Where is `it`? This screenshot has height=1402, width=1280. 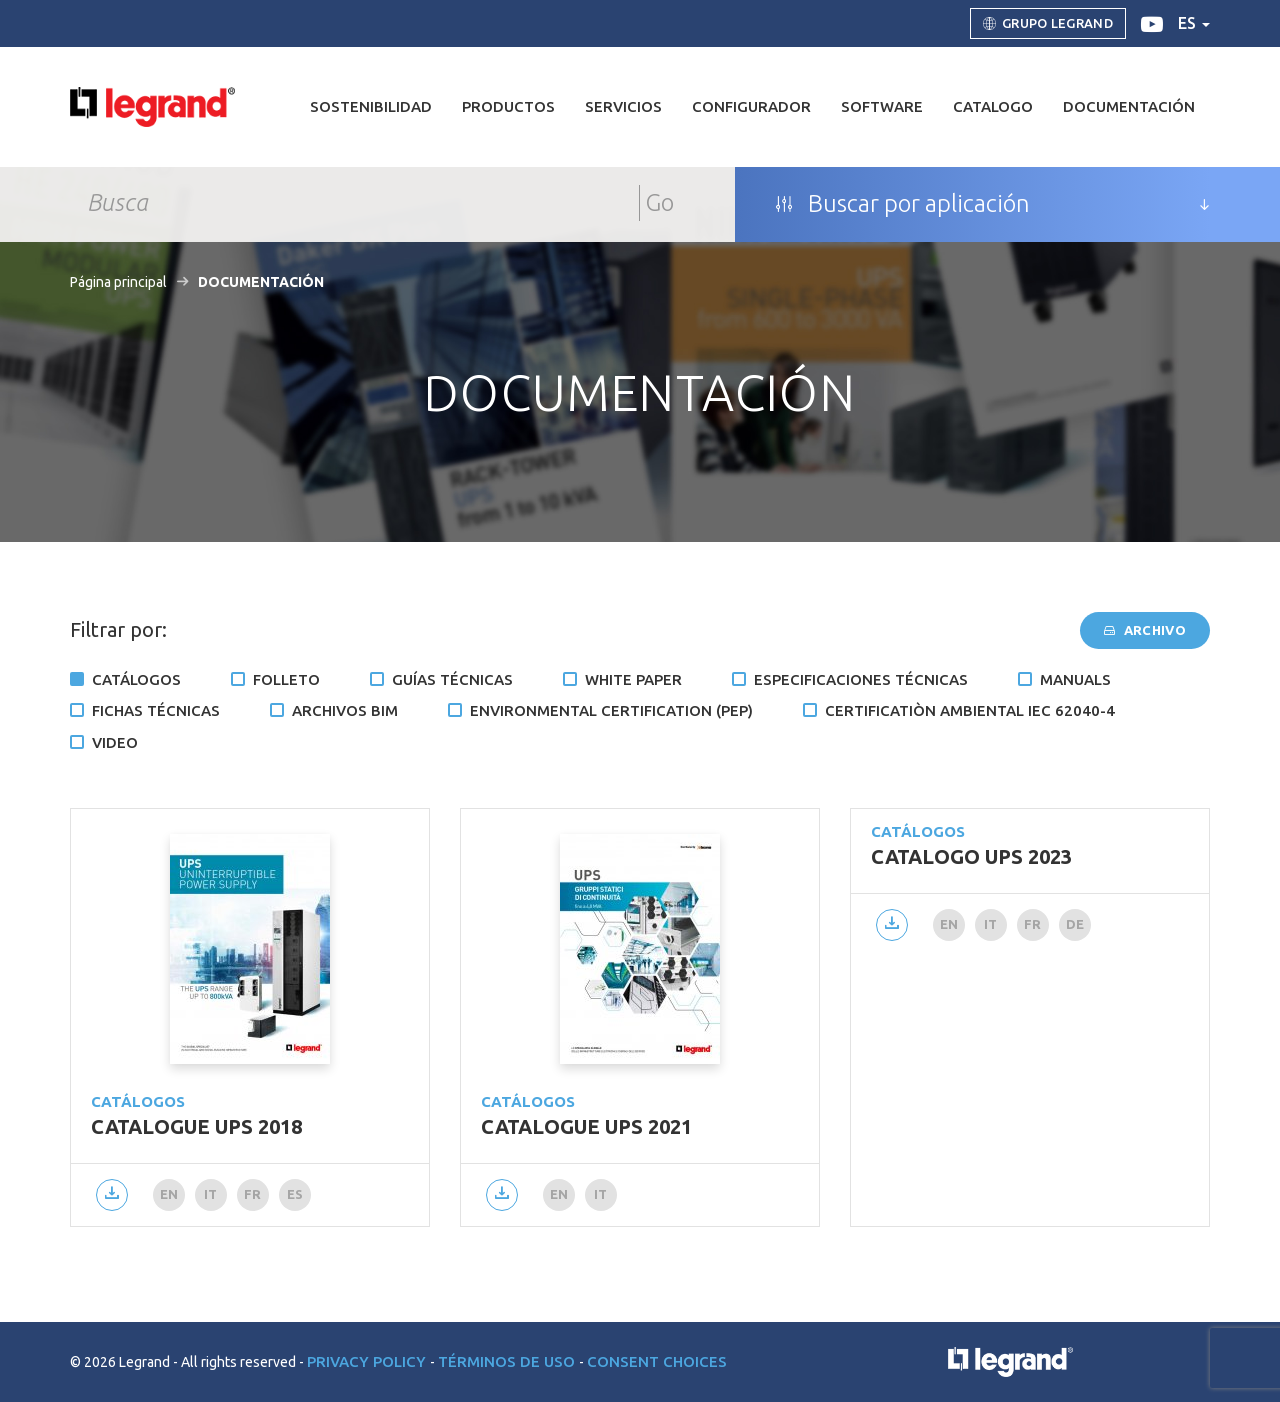 it is located at coordinates (211, 1194).